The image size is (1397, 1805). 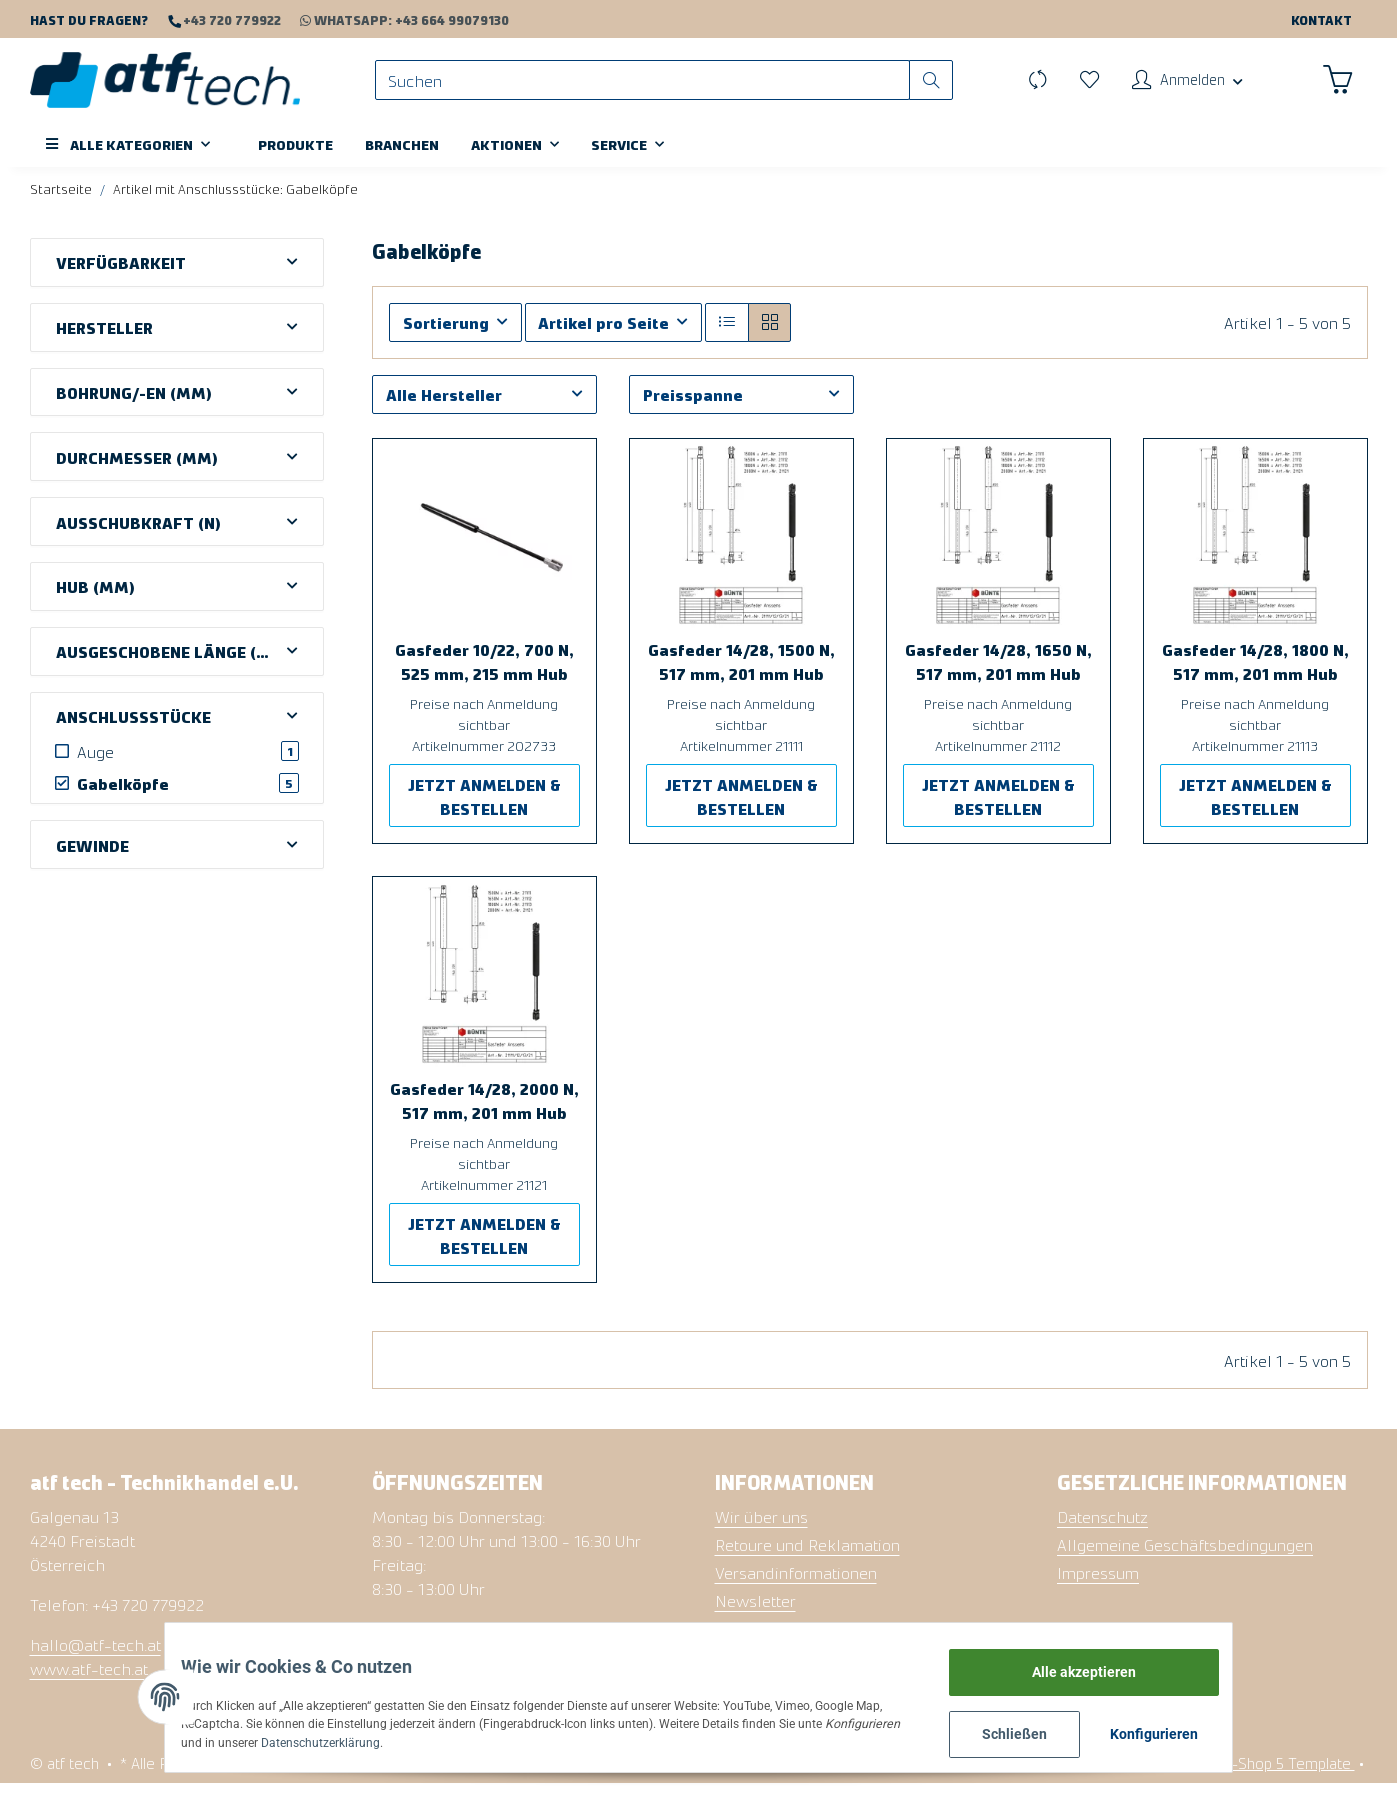 What do you see at coordinates (1102, 1538) in the screenshot?
I see `Datenschutz` at bounding box center [1102, 1538].